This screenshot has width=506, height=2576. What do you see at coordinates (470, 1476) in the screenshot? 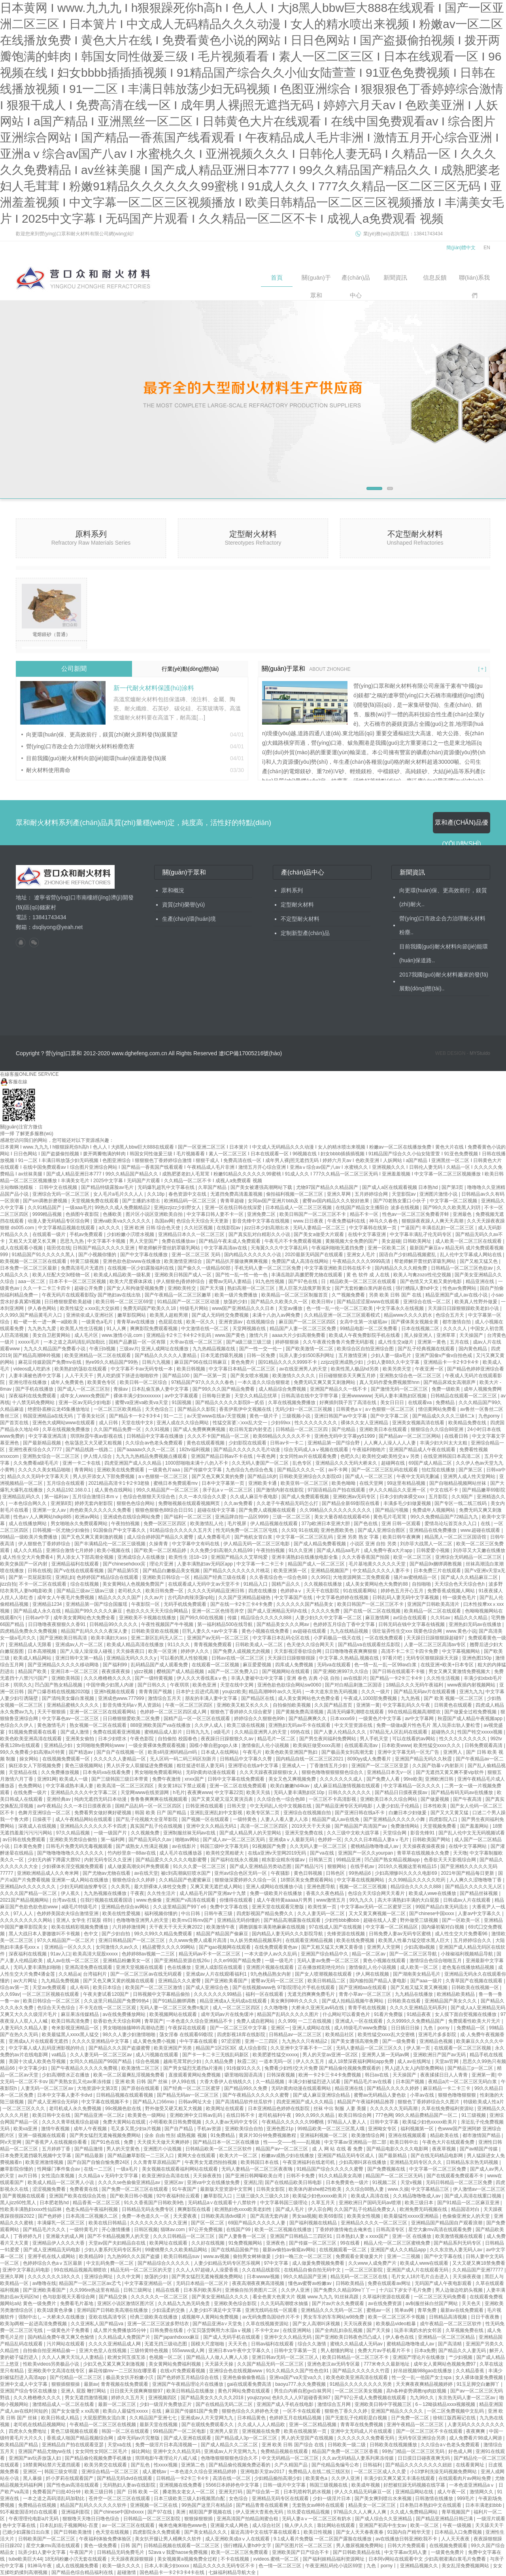
I see `亚洲男人成人性天堂网站` at bounding box center [470, 1476].